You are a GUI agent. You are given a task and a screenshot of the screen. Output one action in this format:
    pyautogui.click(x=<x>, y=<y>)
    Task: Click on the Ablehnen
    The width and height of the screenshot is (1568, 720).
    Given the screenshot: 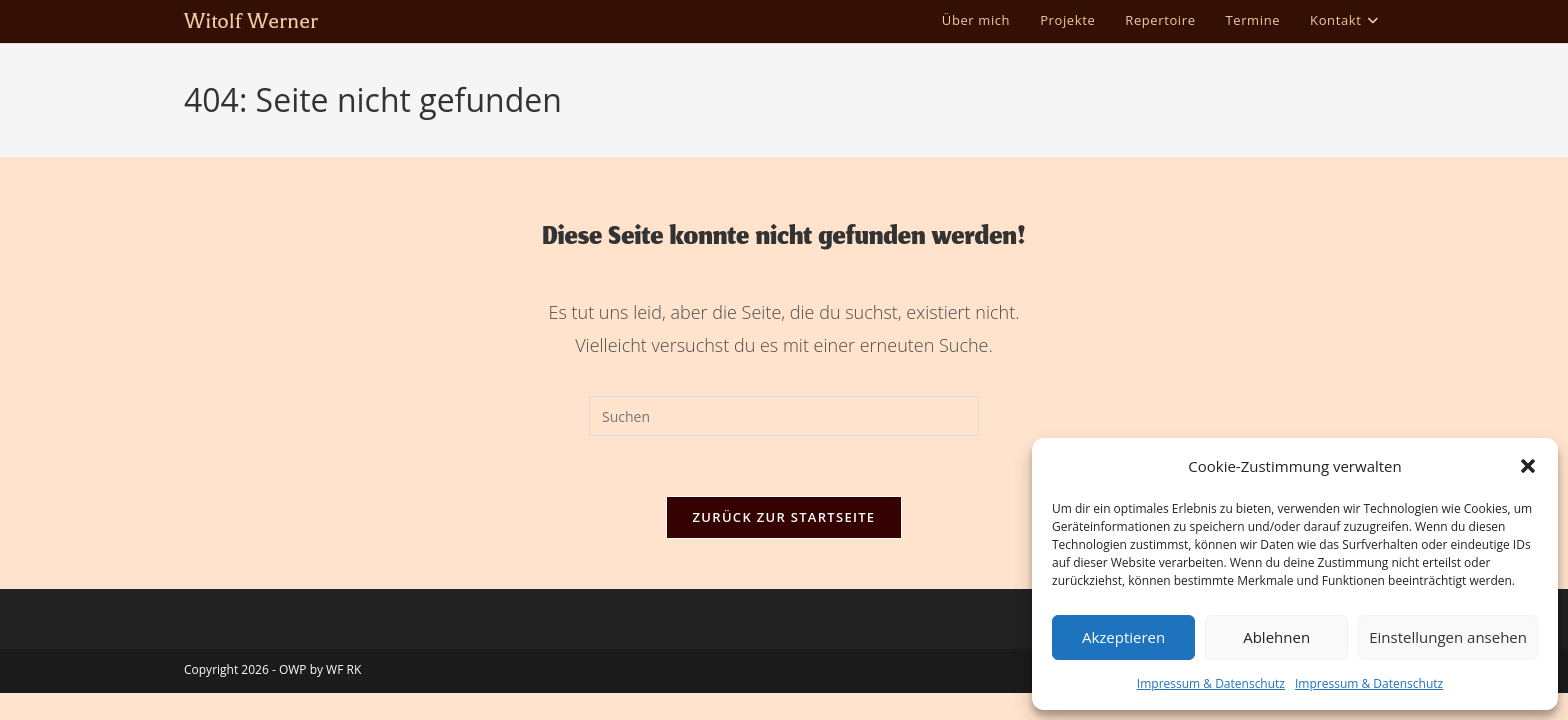 What is the action you would take?
    pyautogui.click(x=1276, y=637)
    